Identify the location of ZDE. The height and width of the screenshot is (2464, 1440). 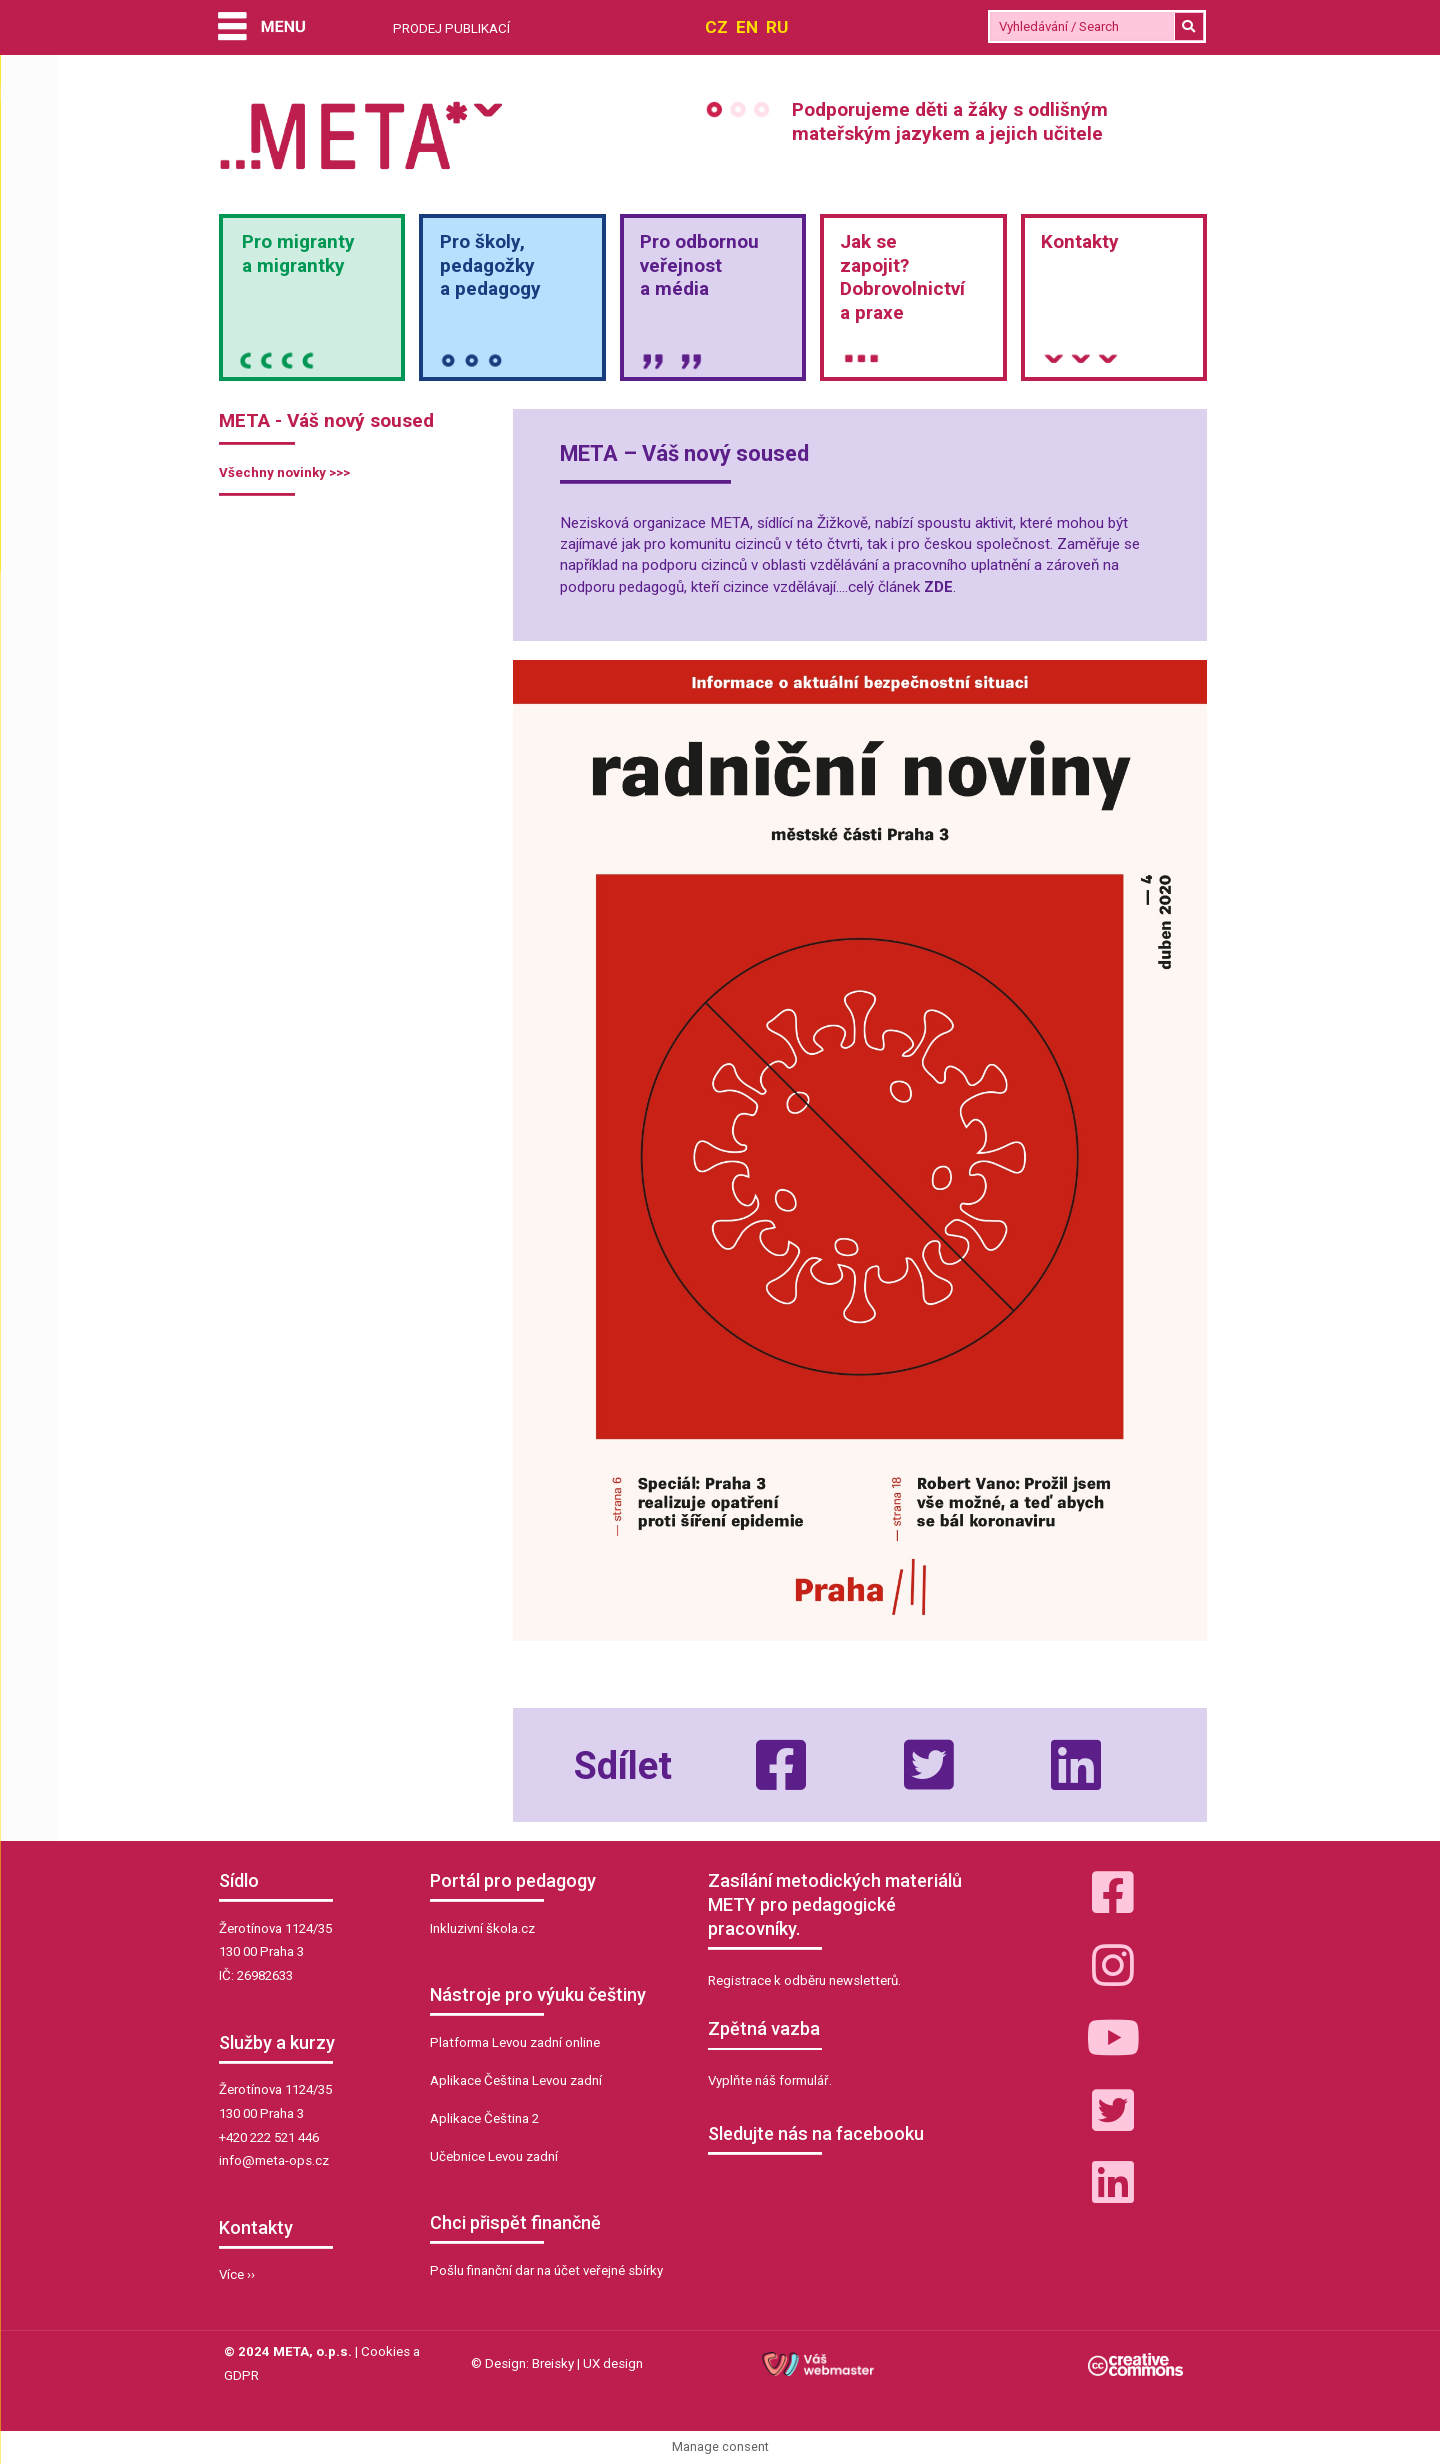
(938, 587).